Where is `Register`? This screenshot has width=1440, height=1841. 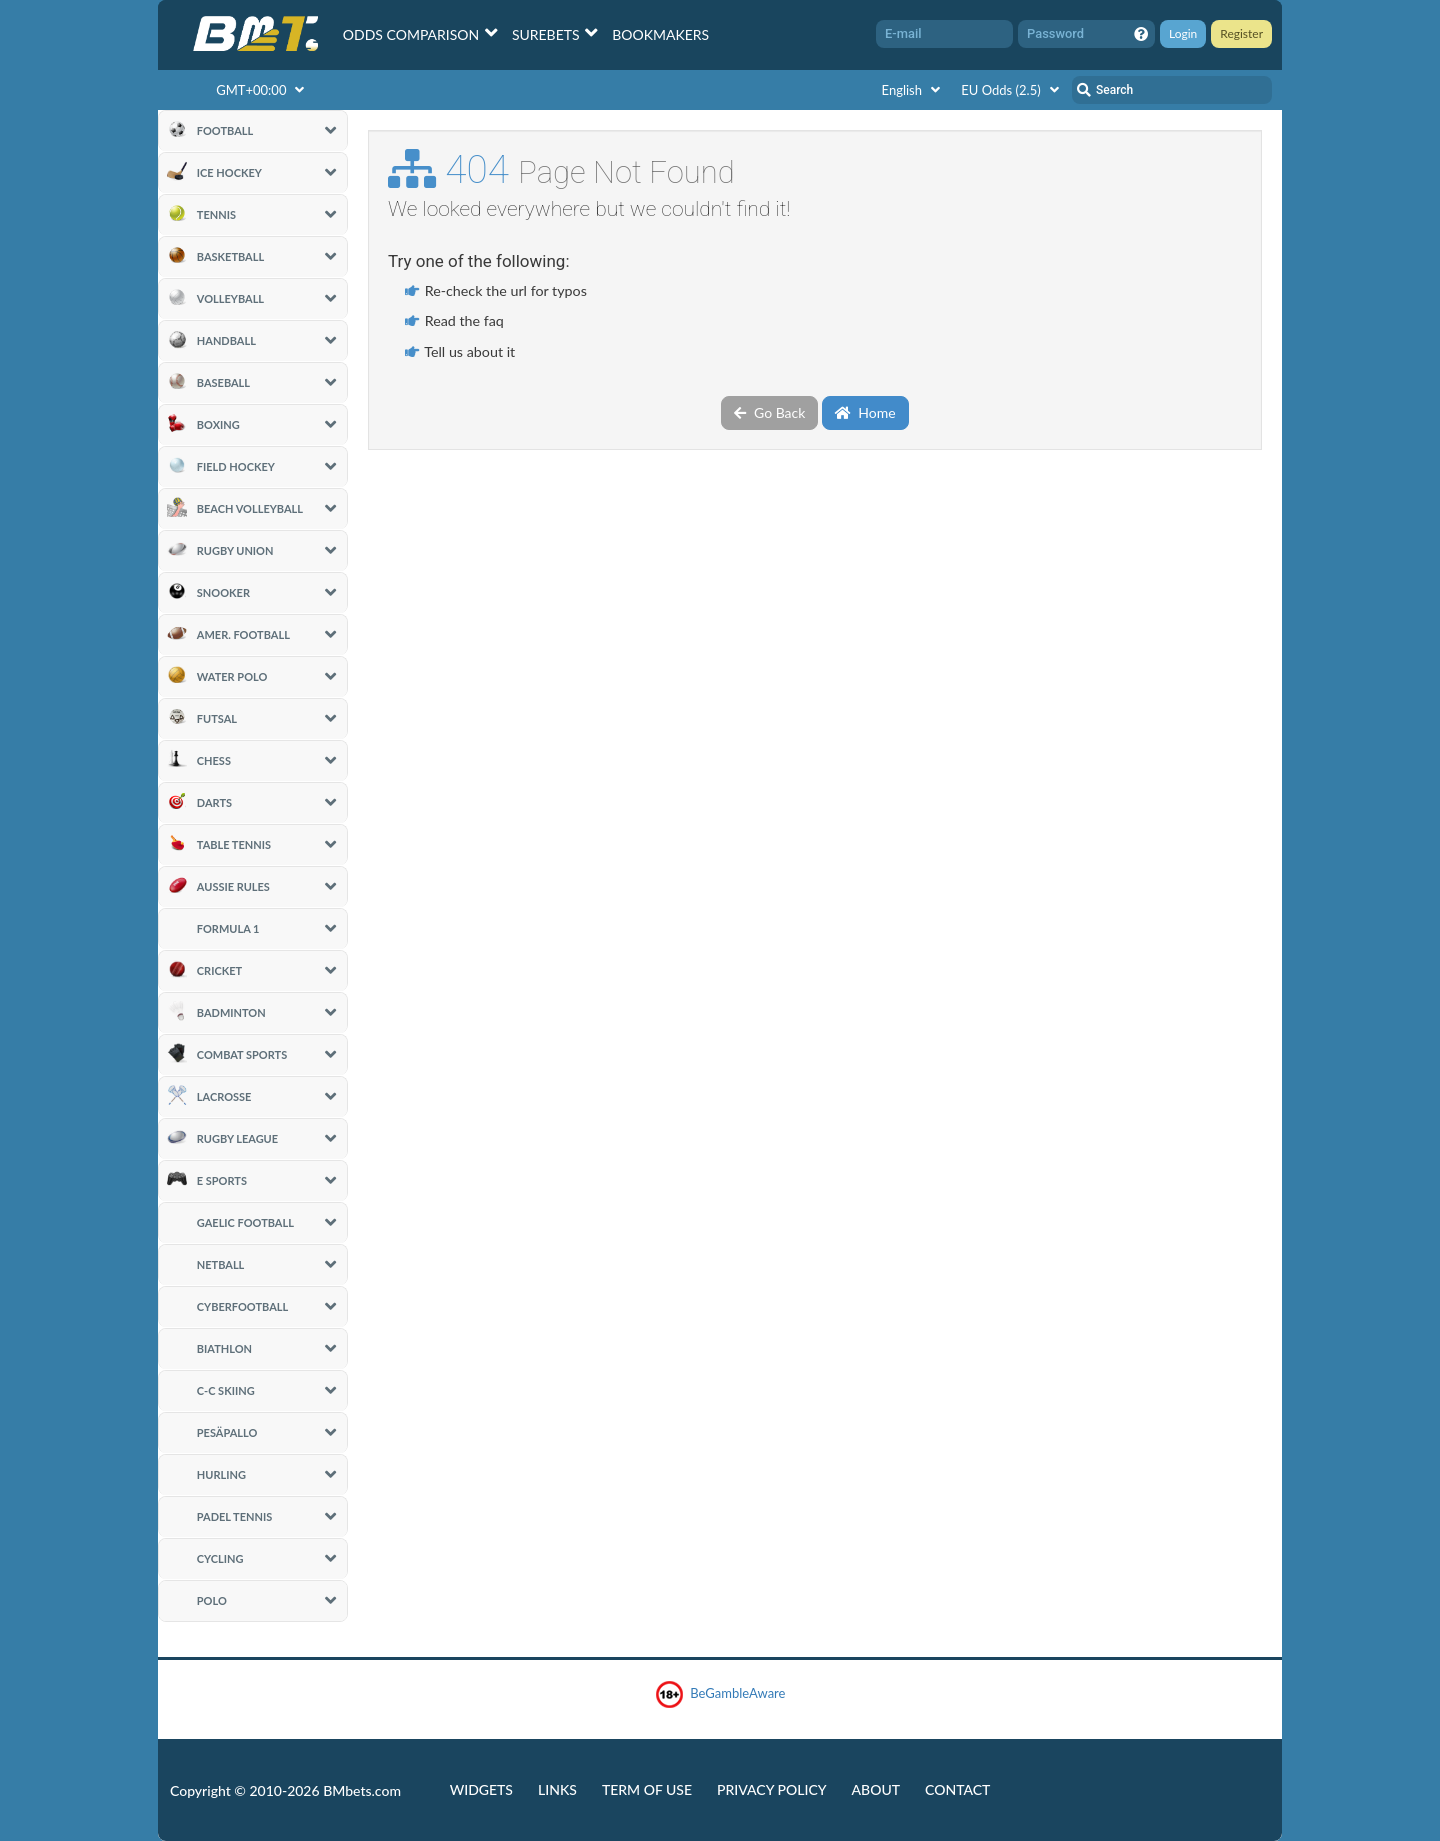
Register is located at coordinates (1241, 33).